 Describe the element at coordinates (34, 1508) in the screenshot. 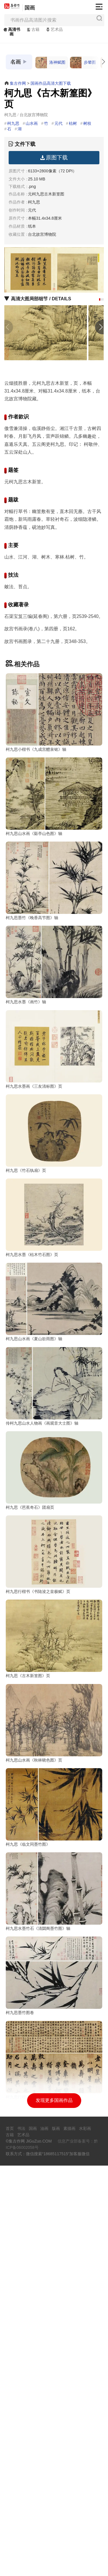

I see `柯九思山水画《夏山欲雨图》轴` at that location.